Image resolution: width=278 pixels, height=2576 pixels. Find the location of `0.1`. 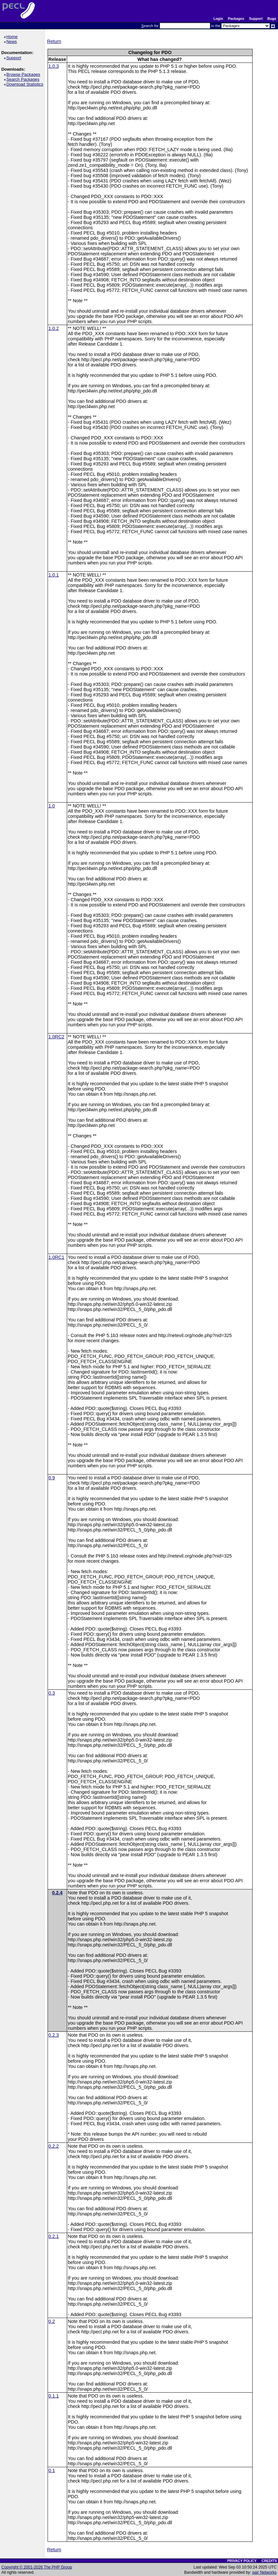

0.1 is located at coordinates (52, 2470).